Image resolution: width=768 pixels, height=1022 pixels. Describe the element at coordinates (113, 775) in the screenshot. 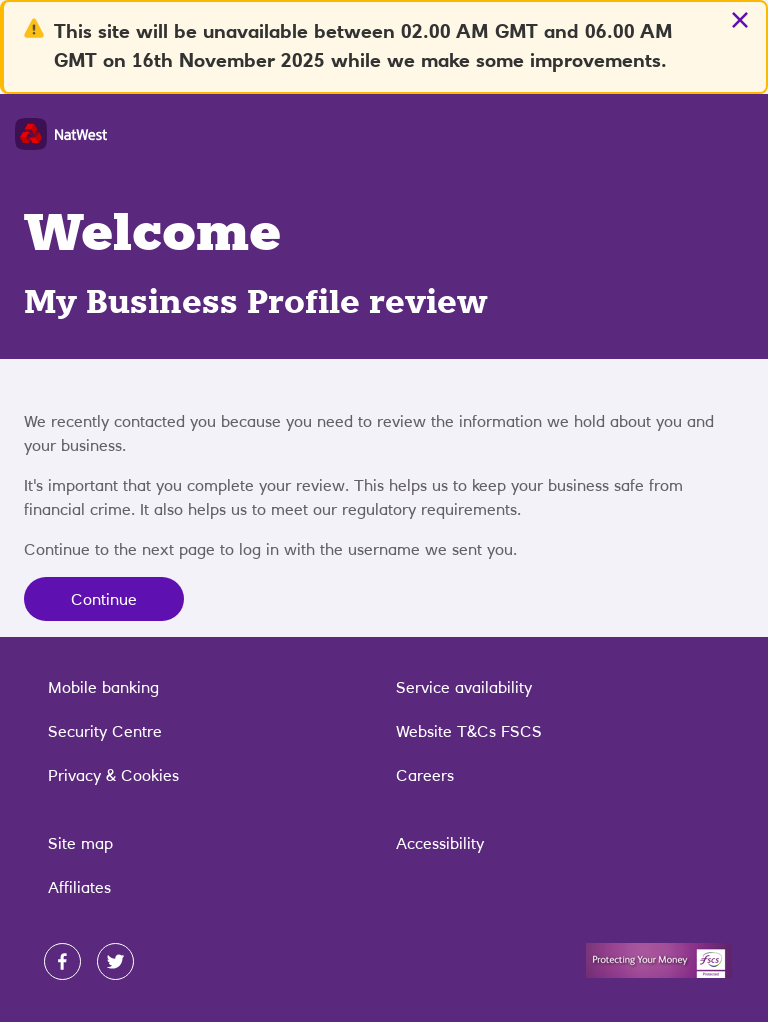

I see `Privacy & Cookies` at that location.